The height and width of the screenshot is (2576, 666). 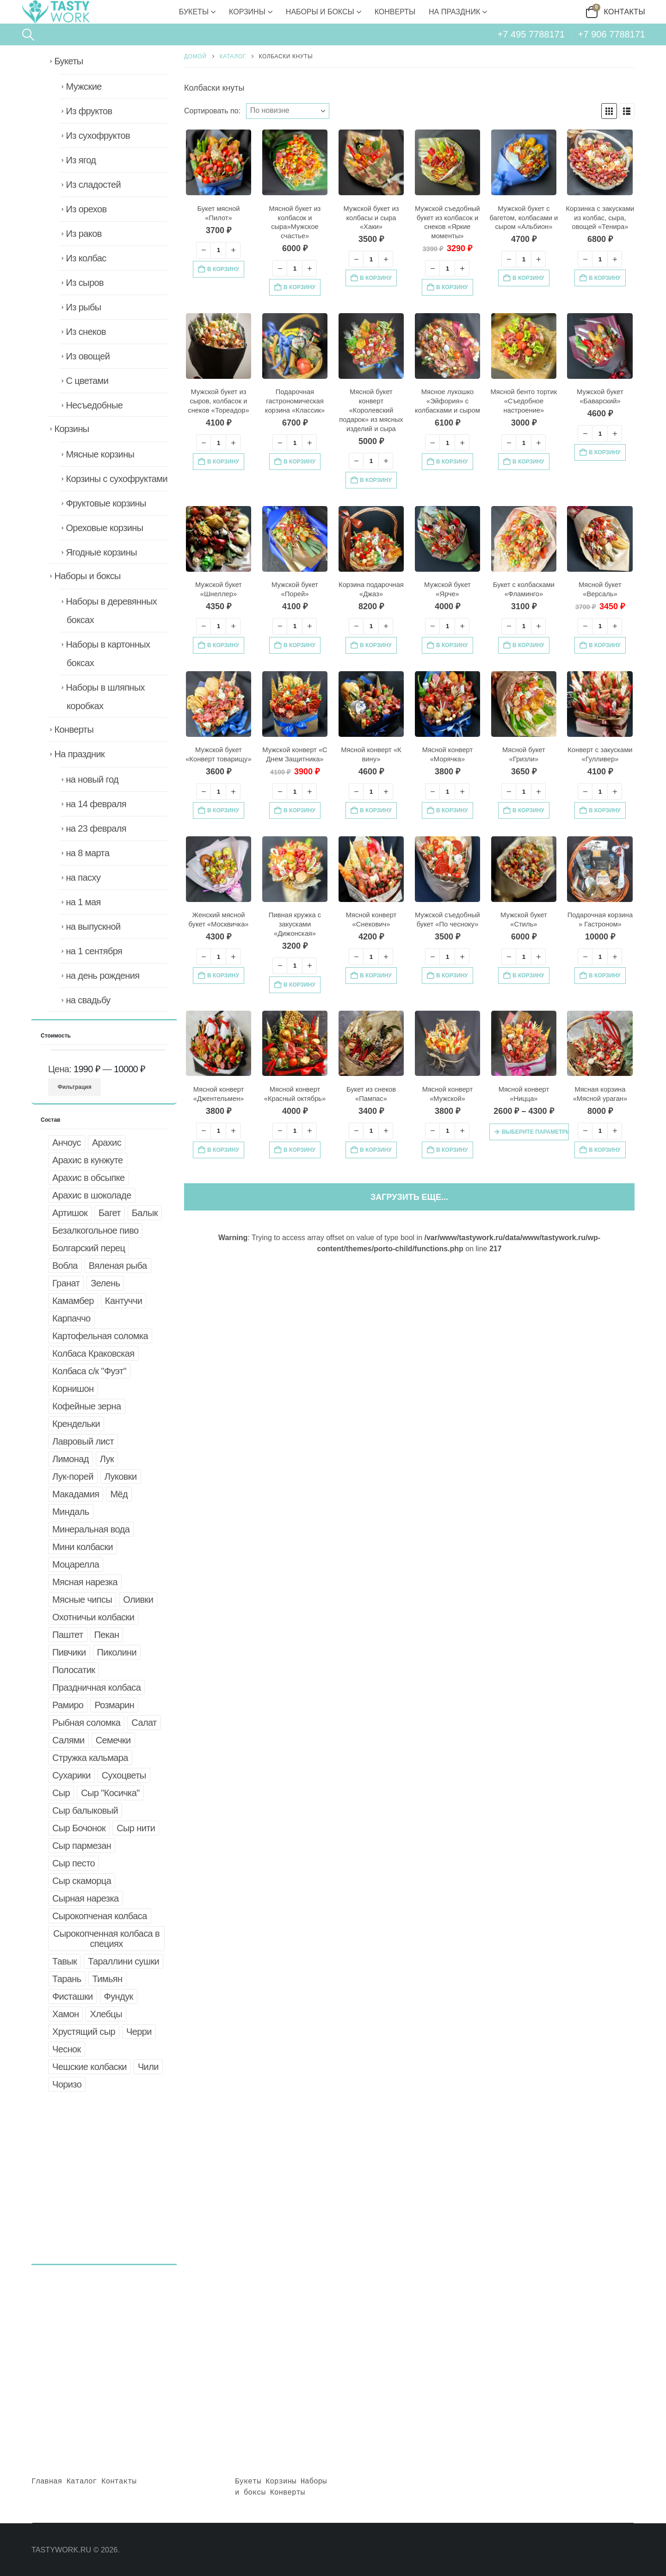 What do you see at coordinates (102, 975) in the screenshot?
I see `на день рождения` at bounding box center [102, 975].